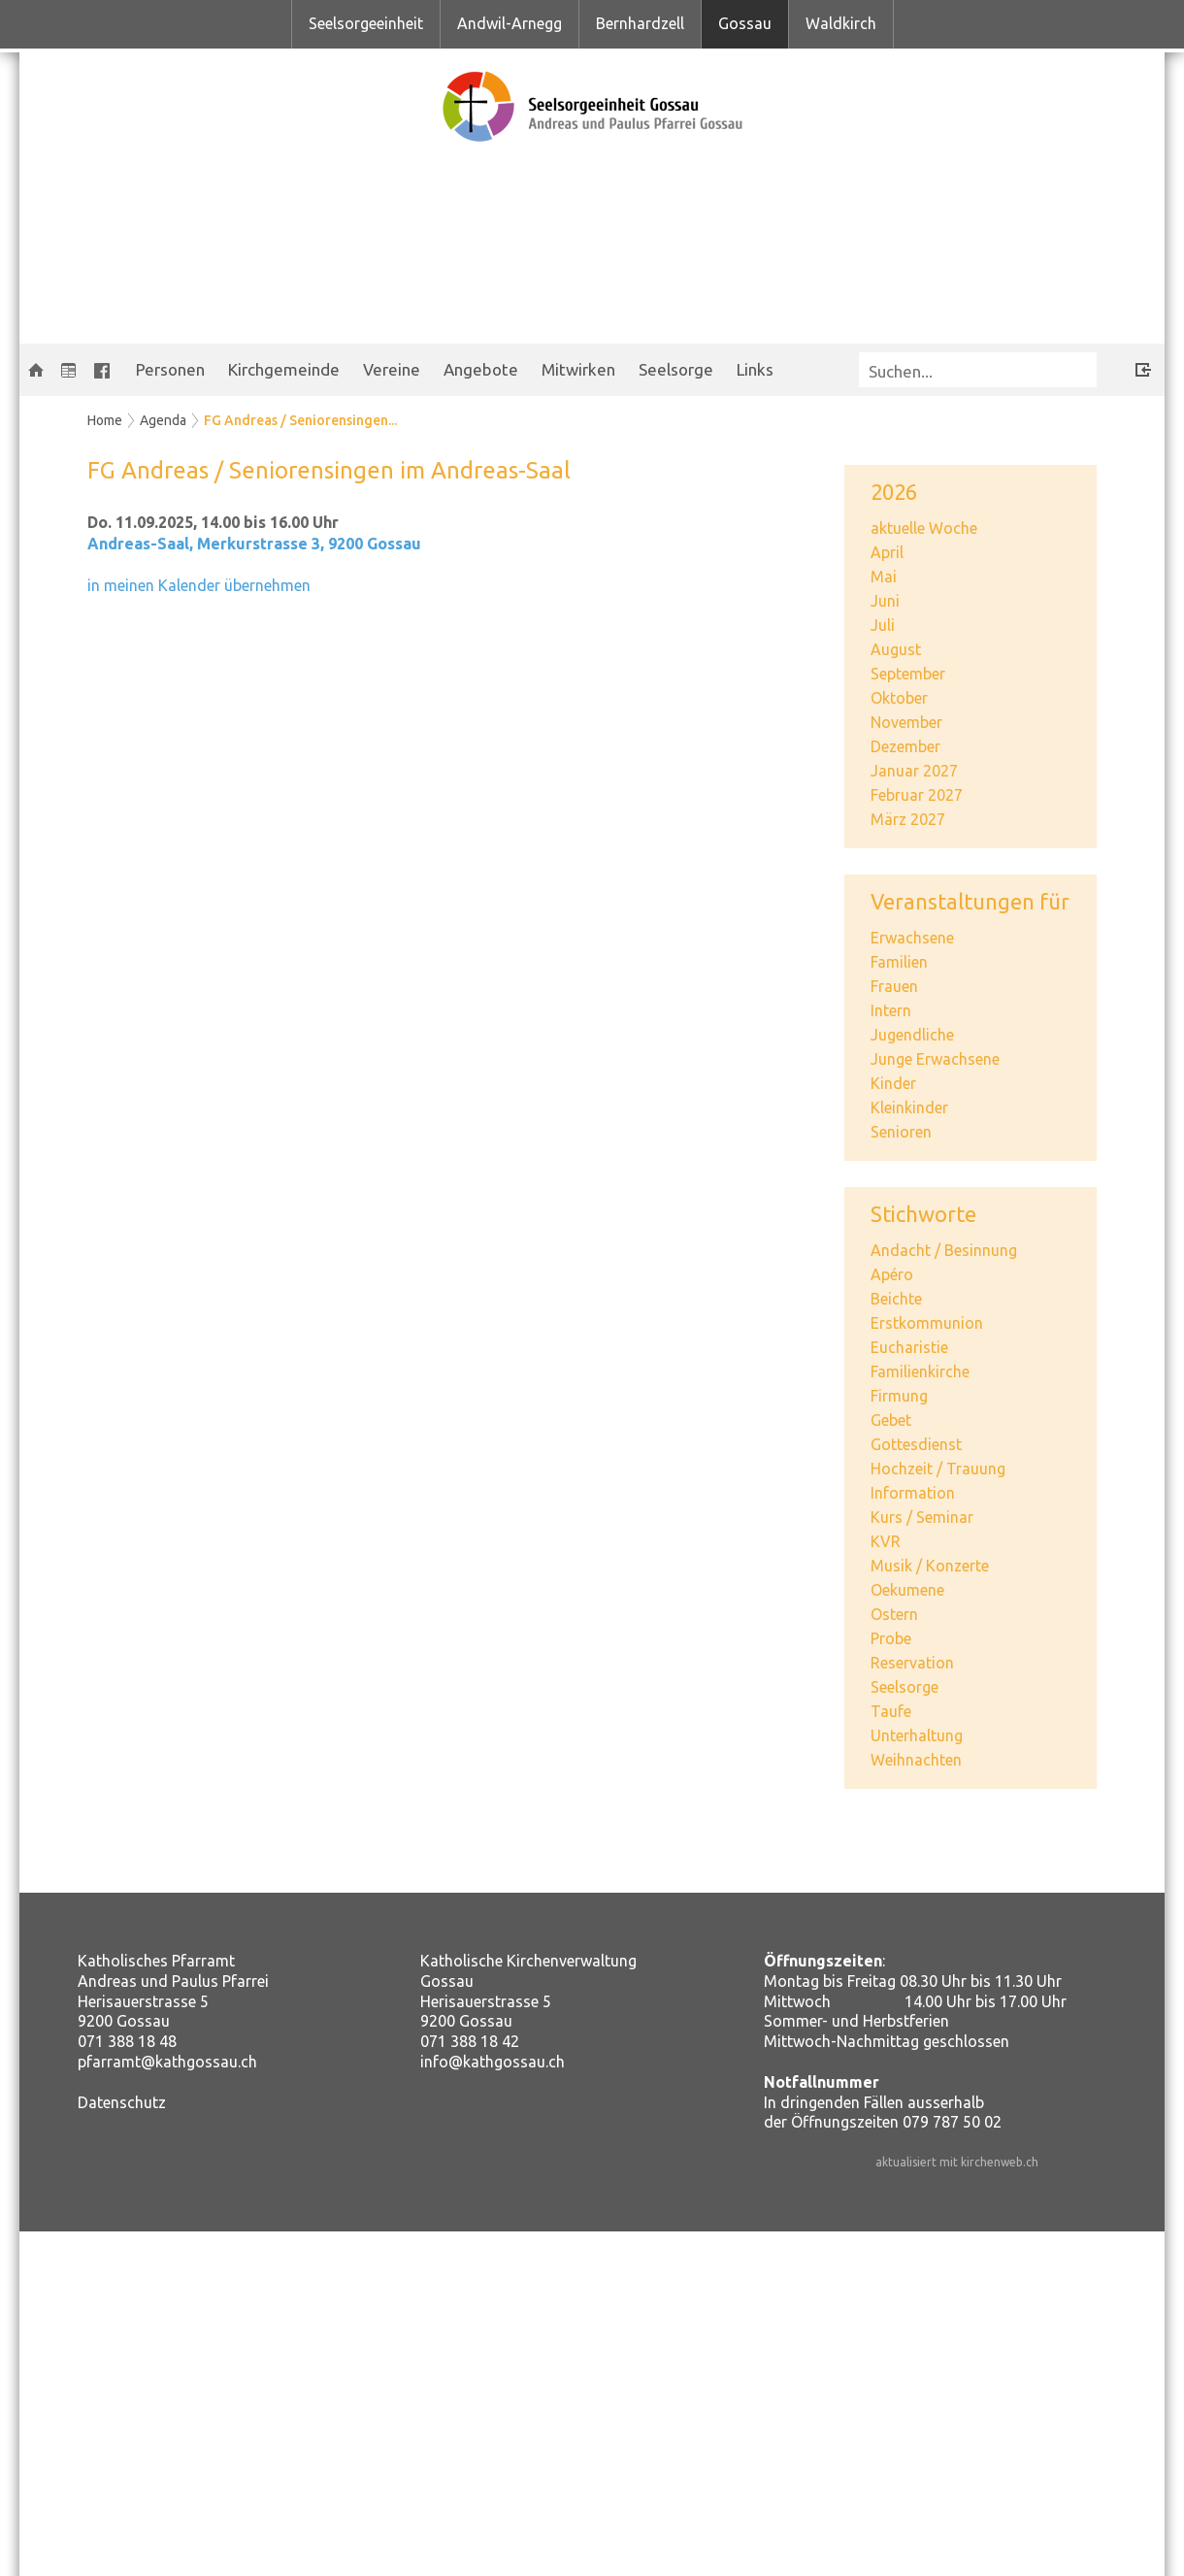 This screenshot has height=2576, width=1184. Describe the element at coordinates (916, 1444) in the screenshot. I see `Gottesdienst` at that location.